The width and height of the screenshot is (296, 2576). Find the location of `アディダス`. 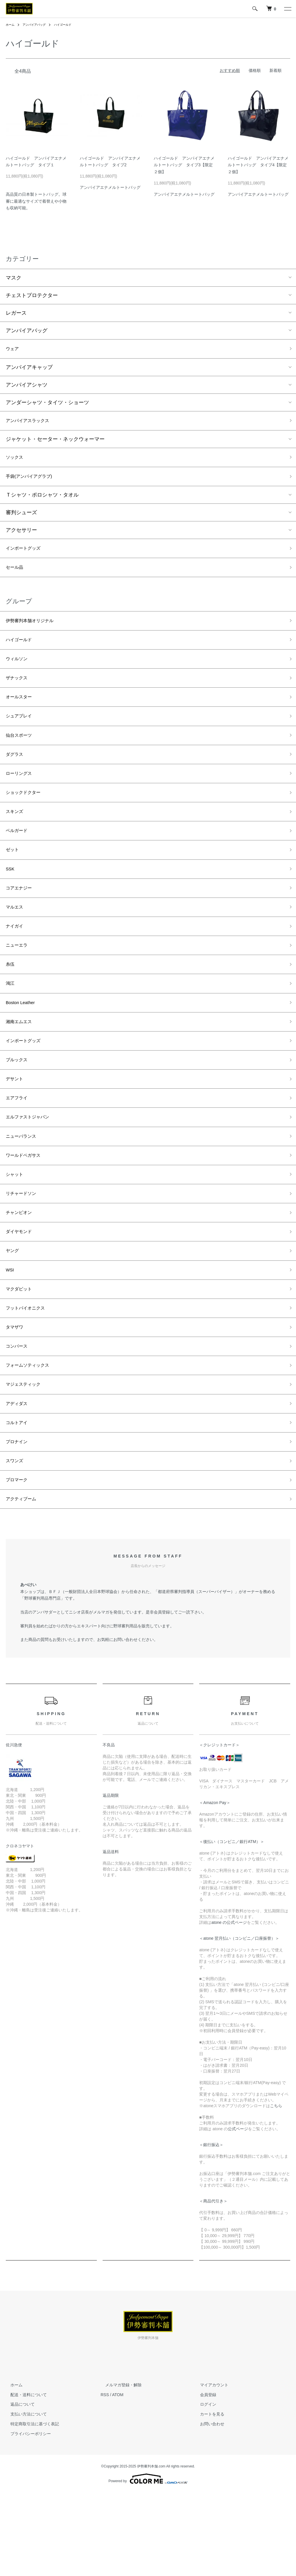

アディダス is located at coordinates (19, 1478).